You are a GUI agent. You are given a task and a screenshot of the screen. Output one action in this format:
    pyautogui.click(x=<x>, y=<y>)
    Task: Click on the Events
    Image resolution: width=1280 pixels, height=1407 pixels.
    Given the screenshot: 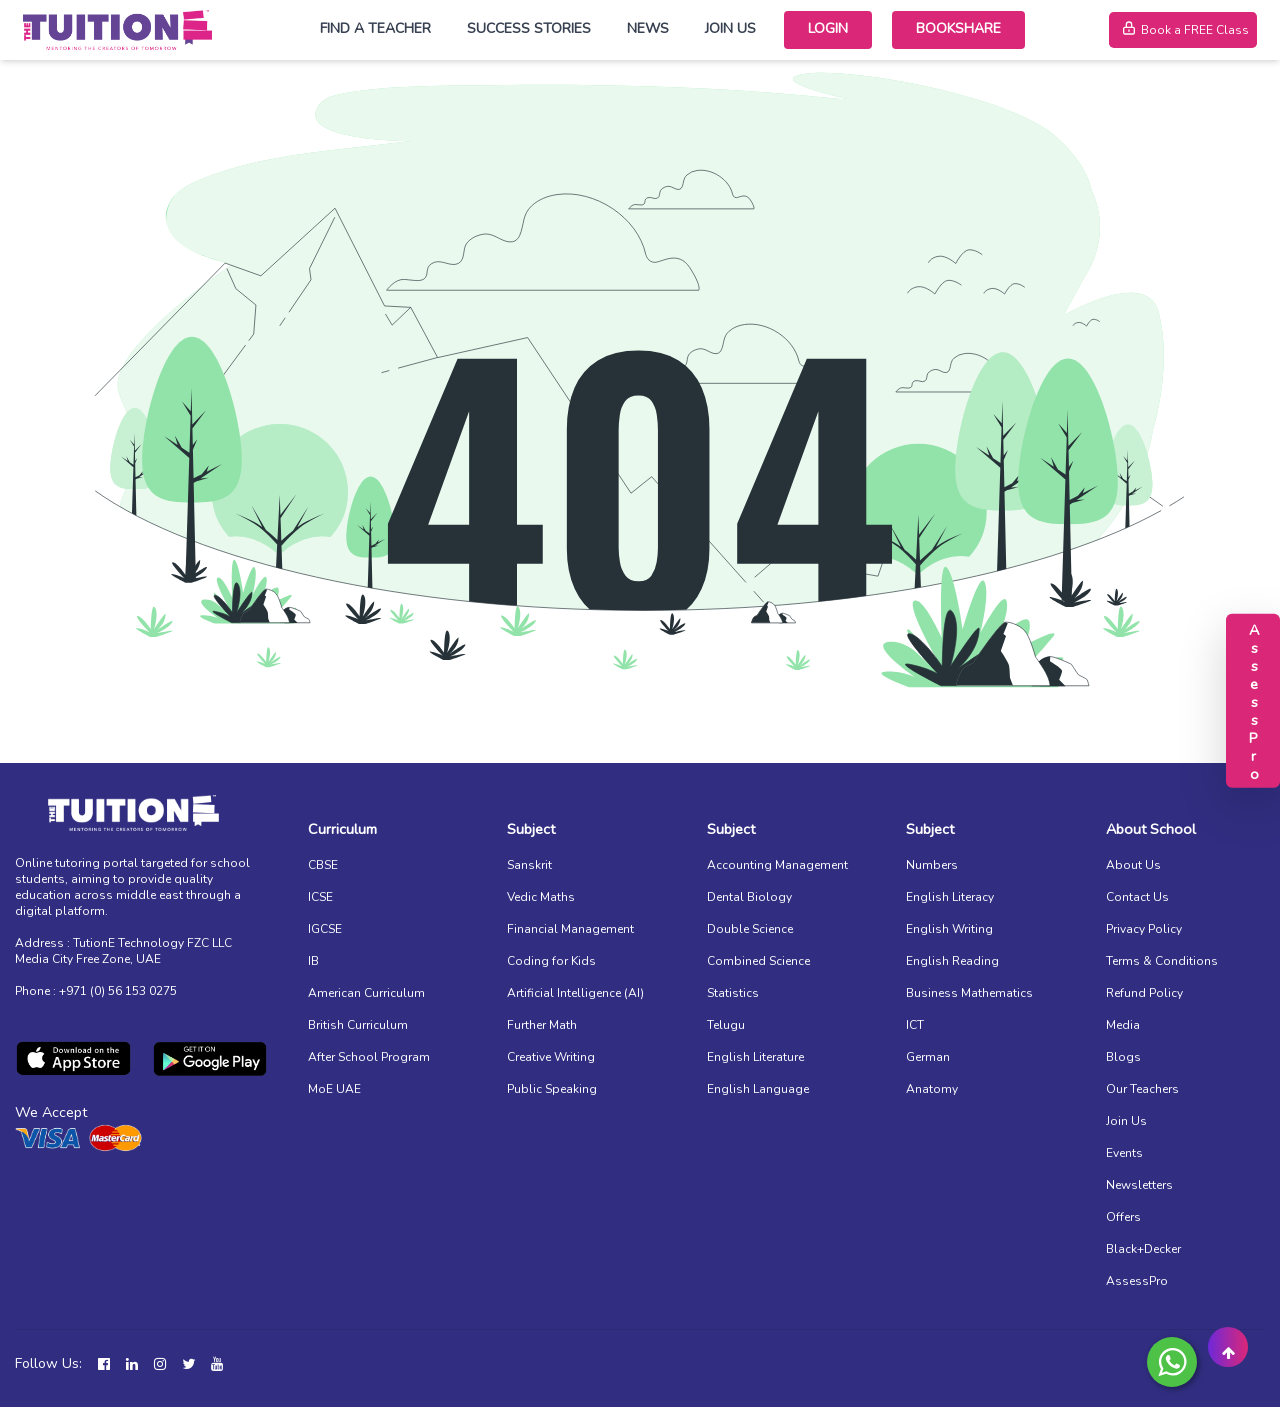 What is the action you would take?
    pyautogui.click(x=1124, y=1153)
    